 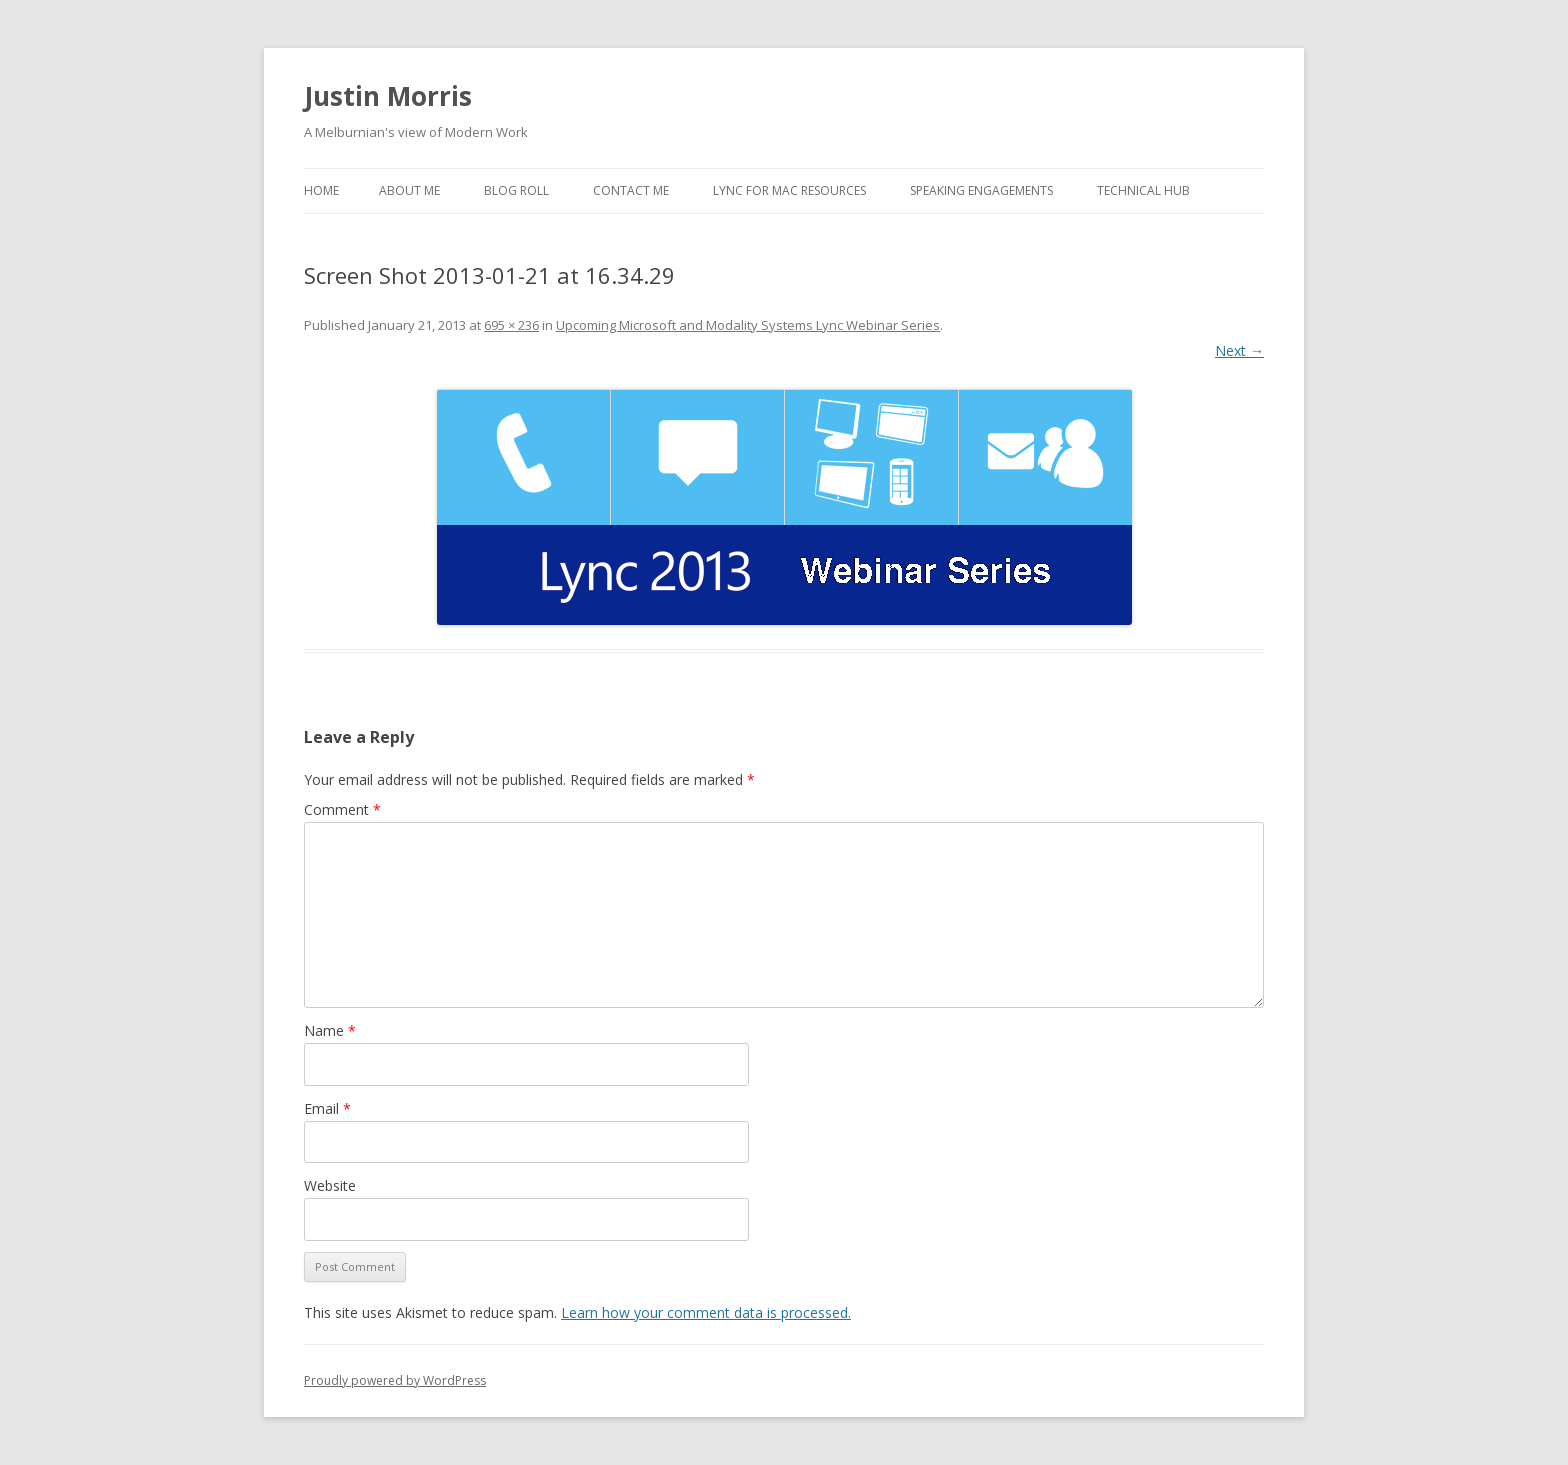 What do you see at coordinates (330, 1030) in the screenshot?
I see `Name` at bounding box center [330, 1030].